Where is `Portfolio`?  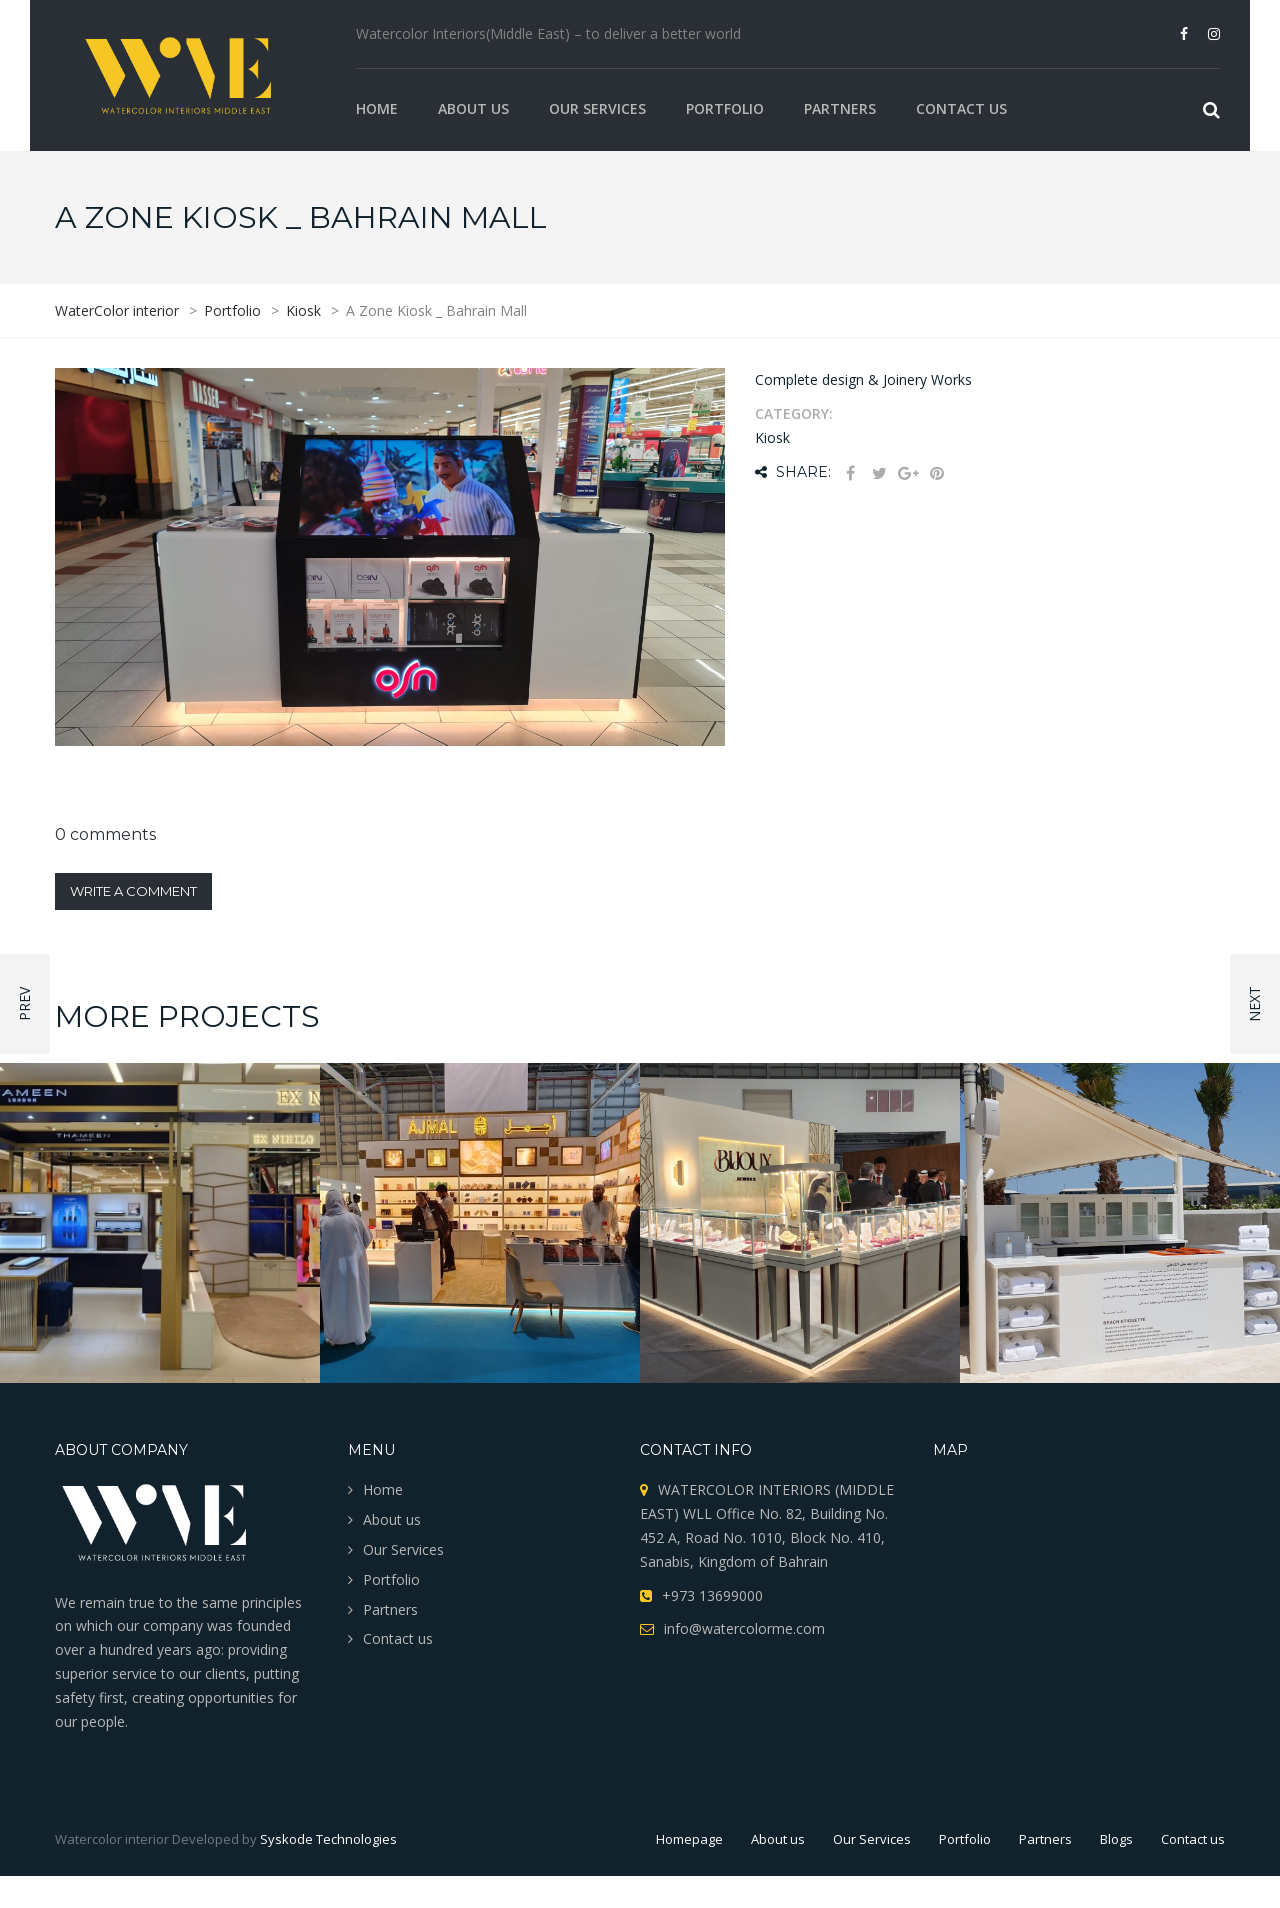
Portfolio is located at coordinates (725, 108).